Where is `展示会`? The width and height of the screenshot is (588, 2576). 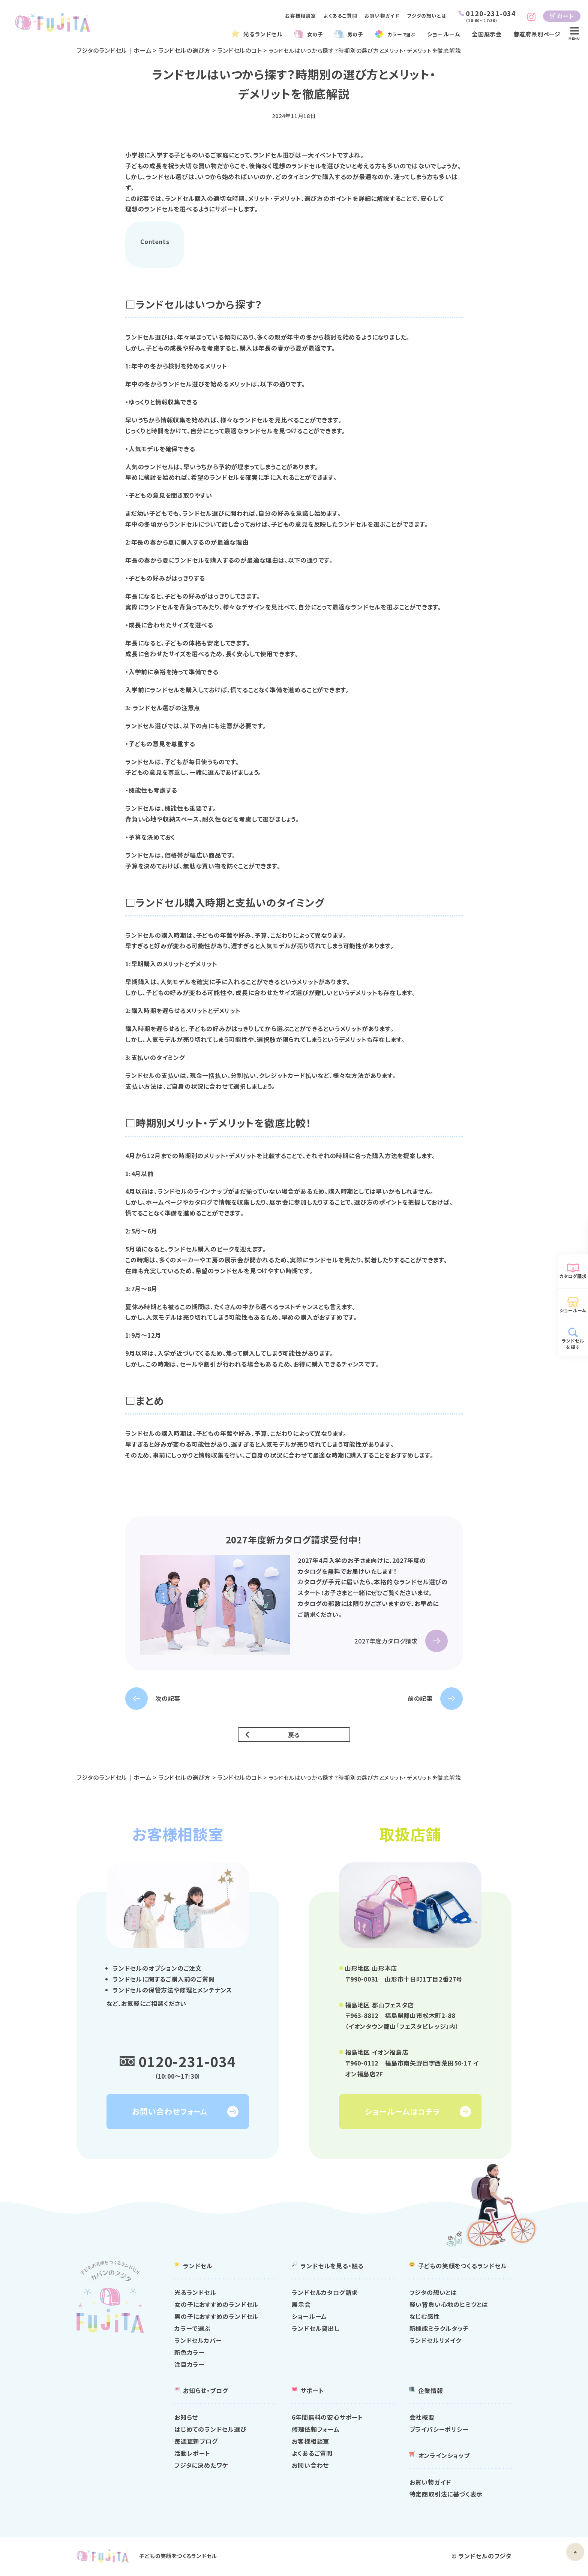 展示会 is located at coordinates (301, 2305).